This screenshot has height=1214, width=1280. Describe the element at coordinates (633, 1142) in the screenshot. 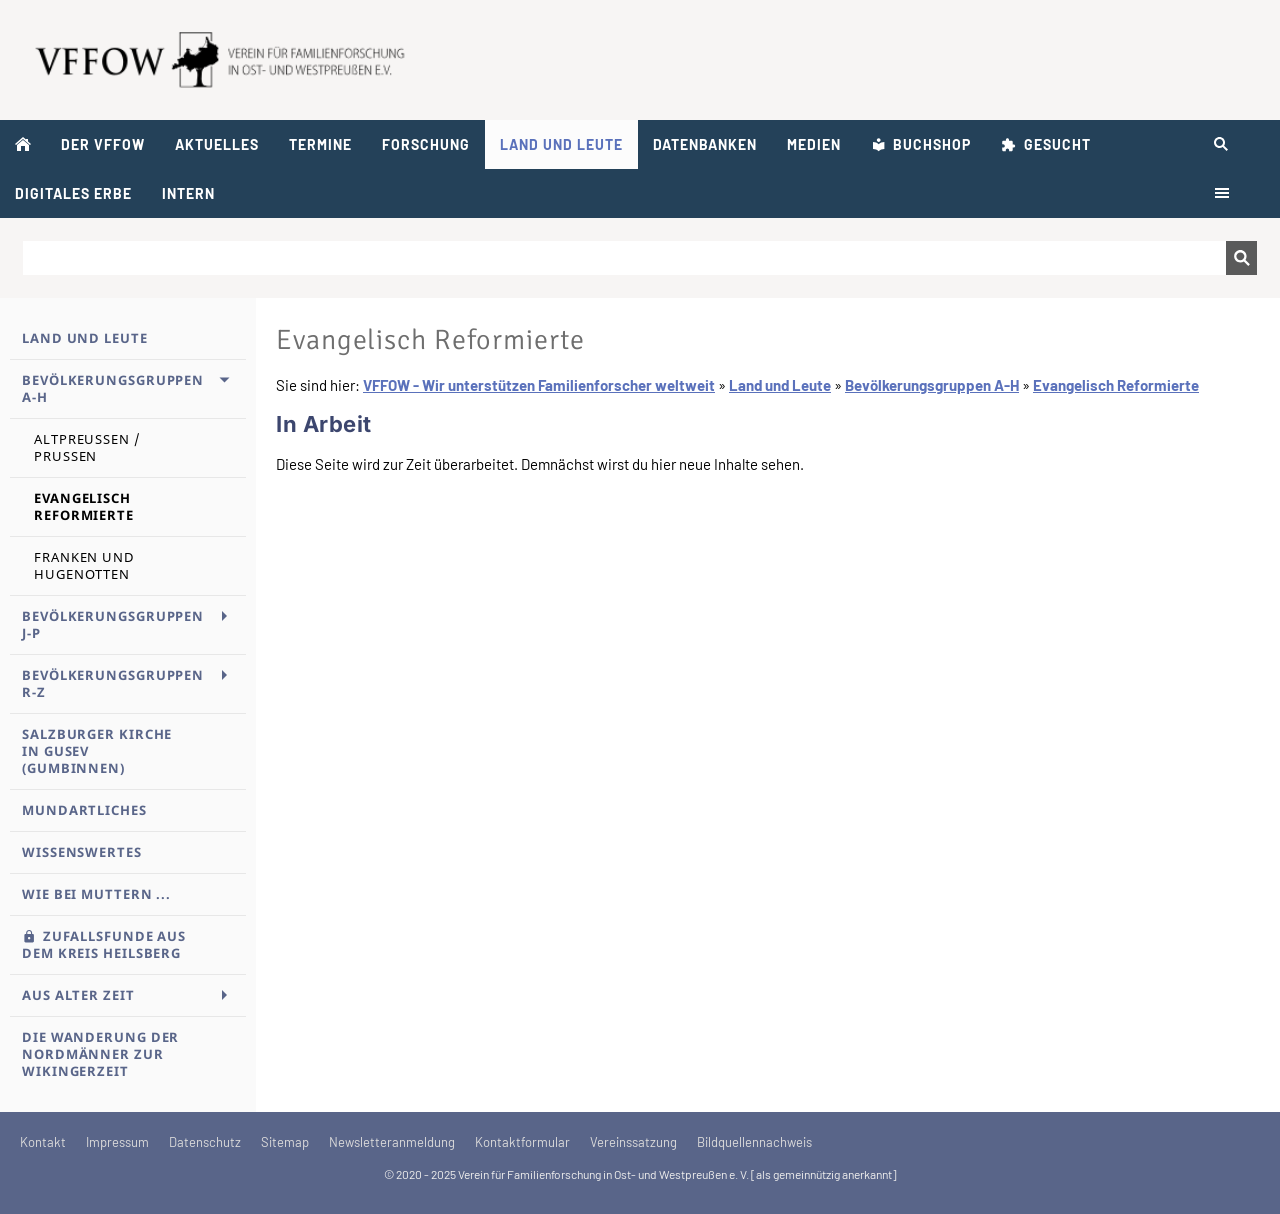

I see `Vereinssatzung` at that location.